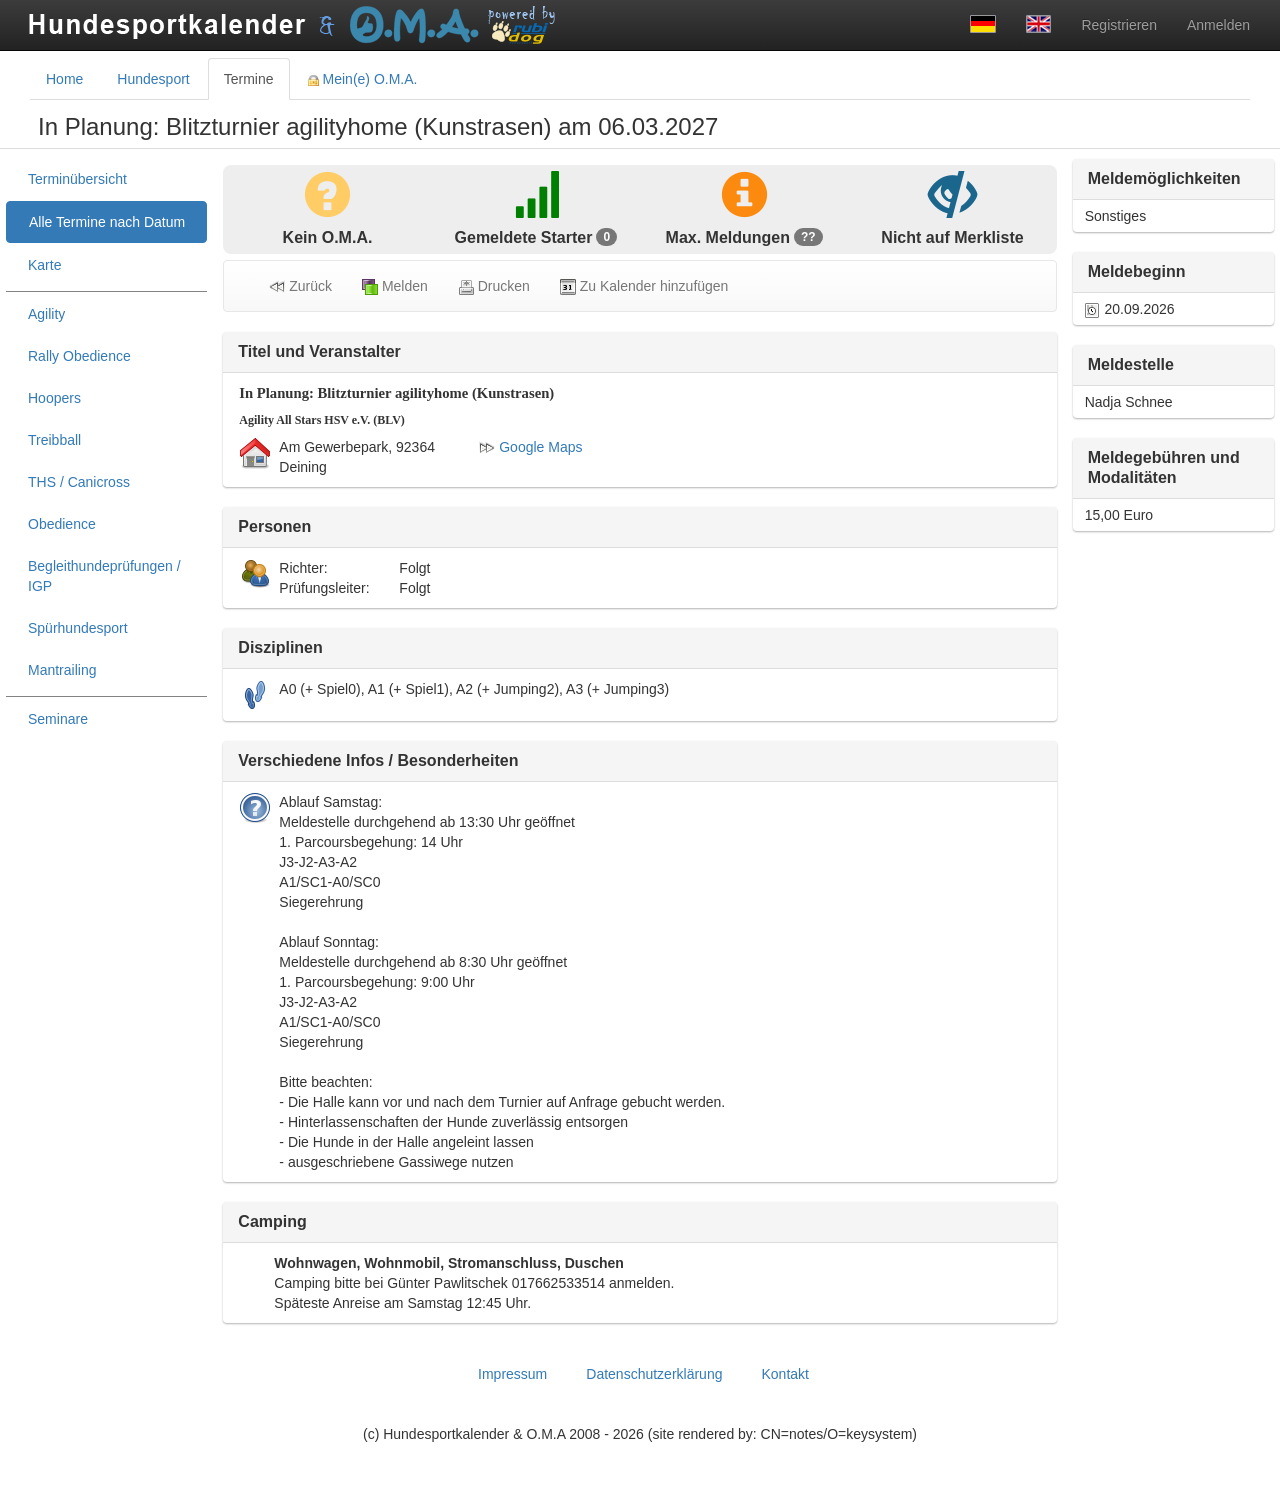 The width and height of the screenshot is (1280, 1493). What do you see at coordinates (77, 179) in the screenshot?
I see `Terminübersicht [treeitem]` at bounding box center [77, 179].